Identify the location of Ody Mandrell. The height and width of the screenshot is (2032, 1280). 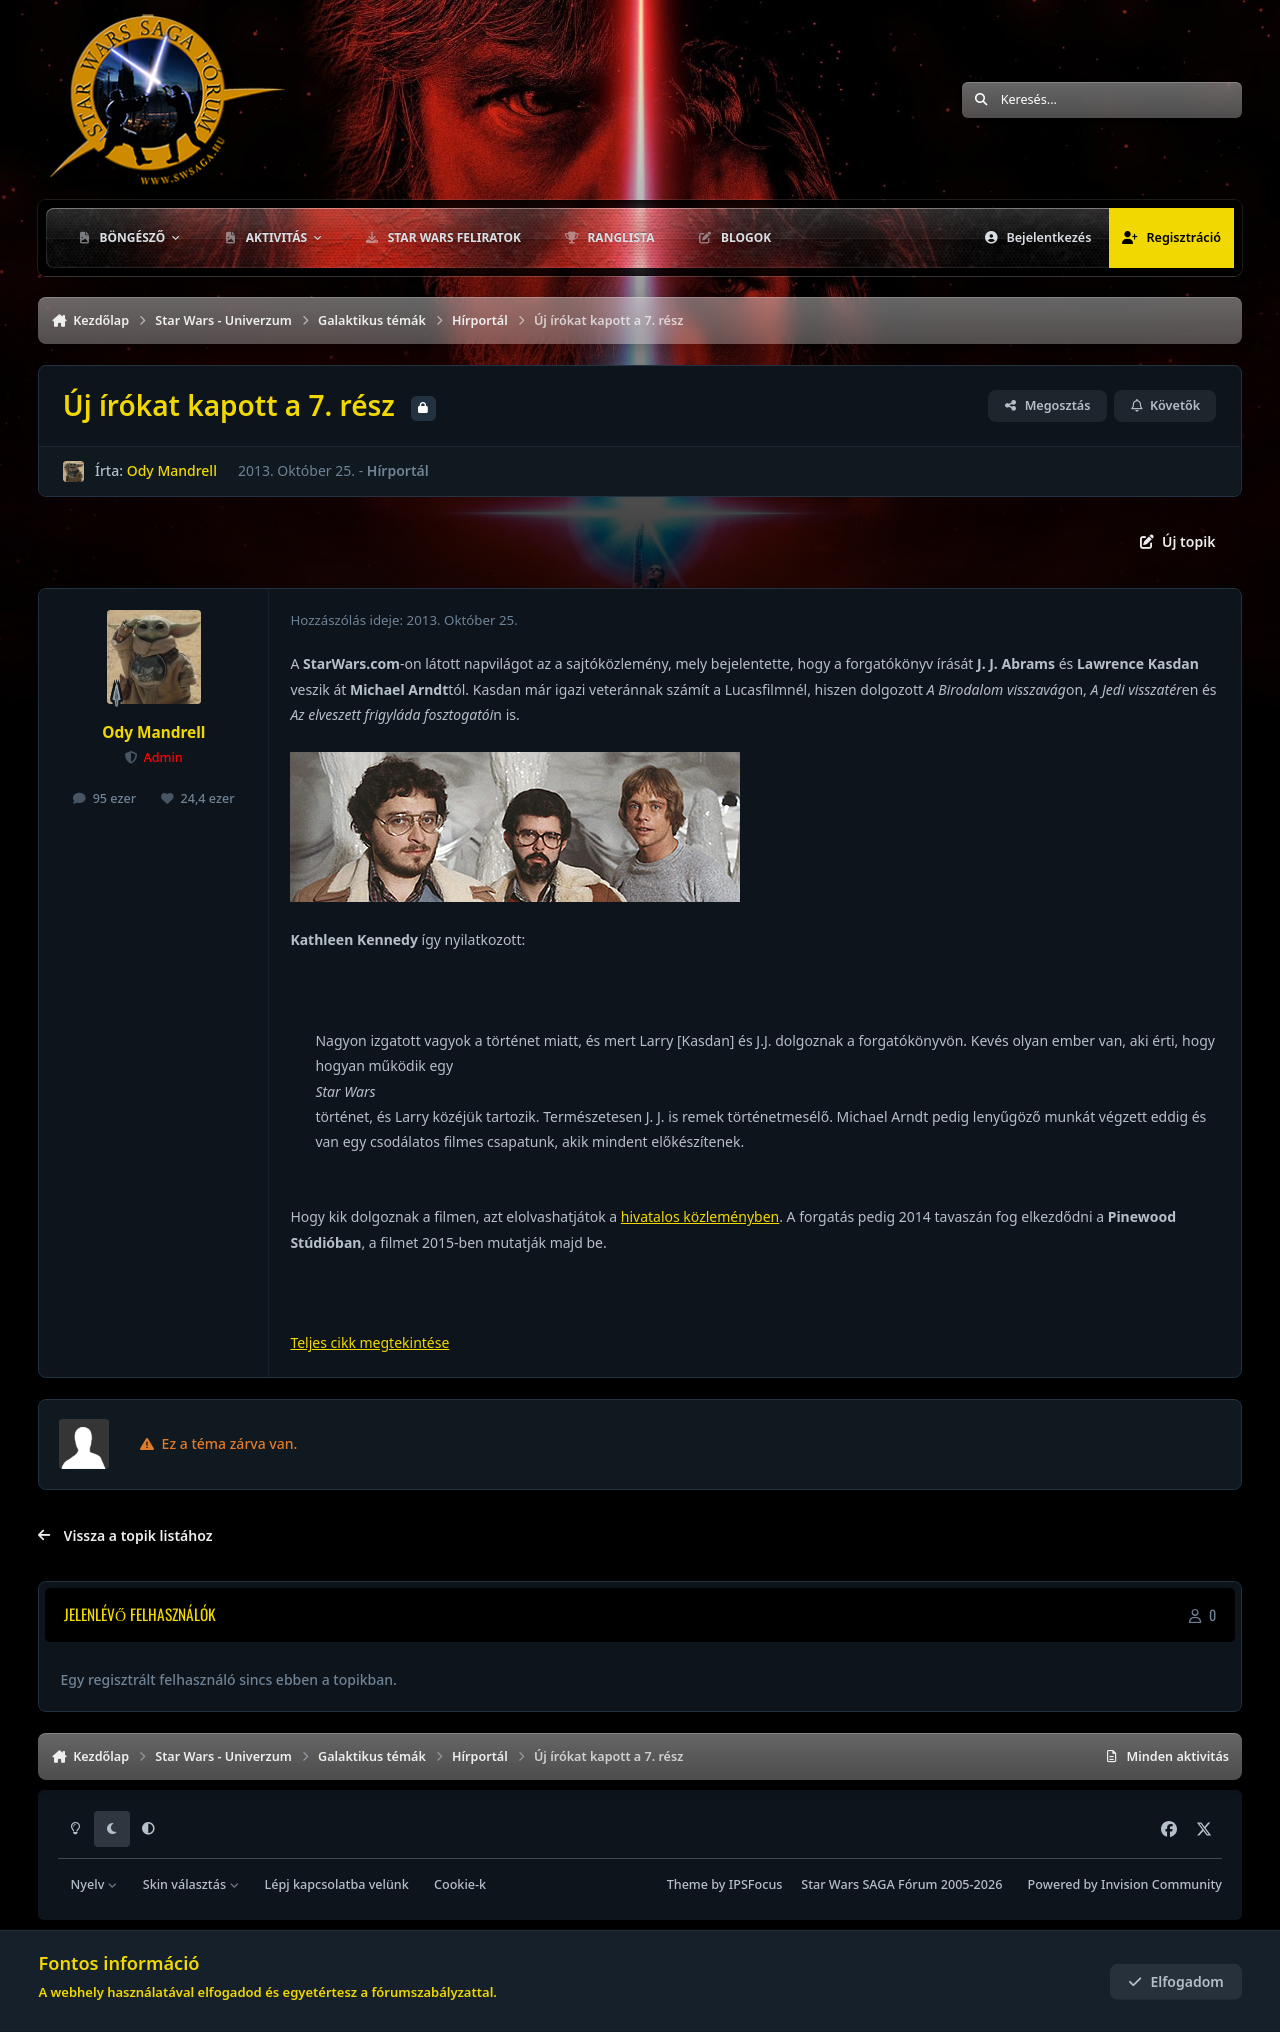
(172, 470).